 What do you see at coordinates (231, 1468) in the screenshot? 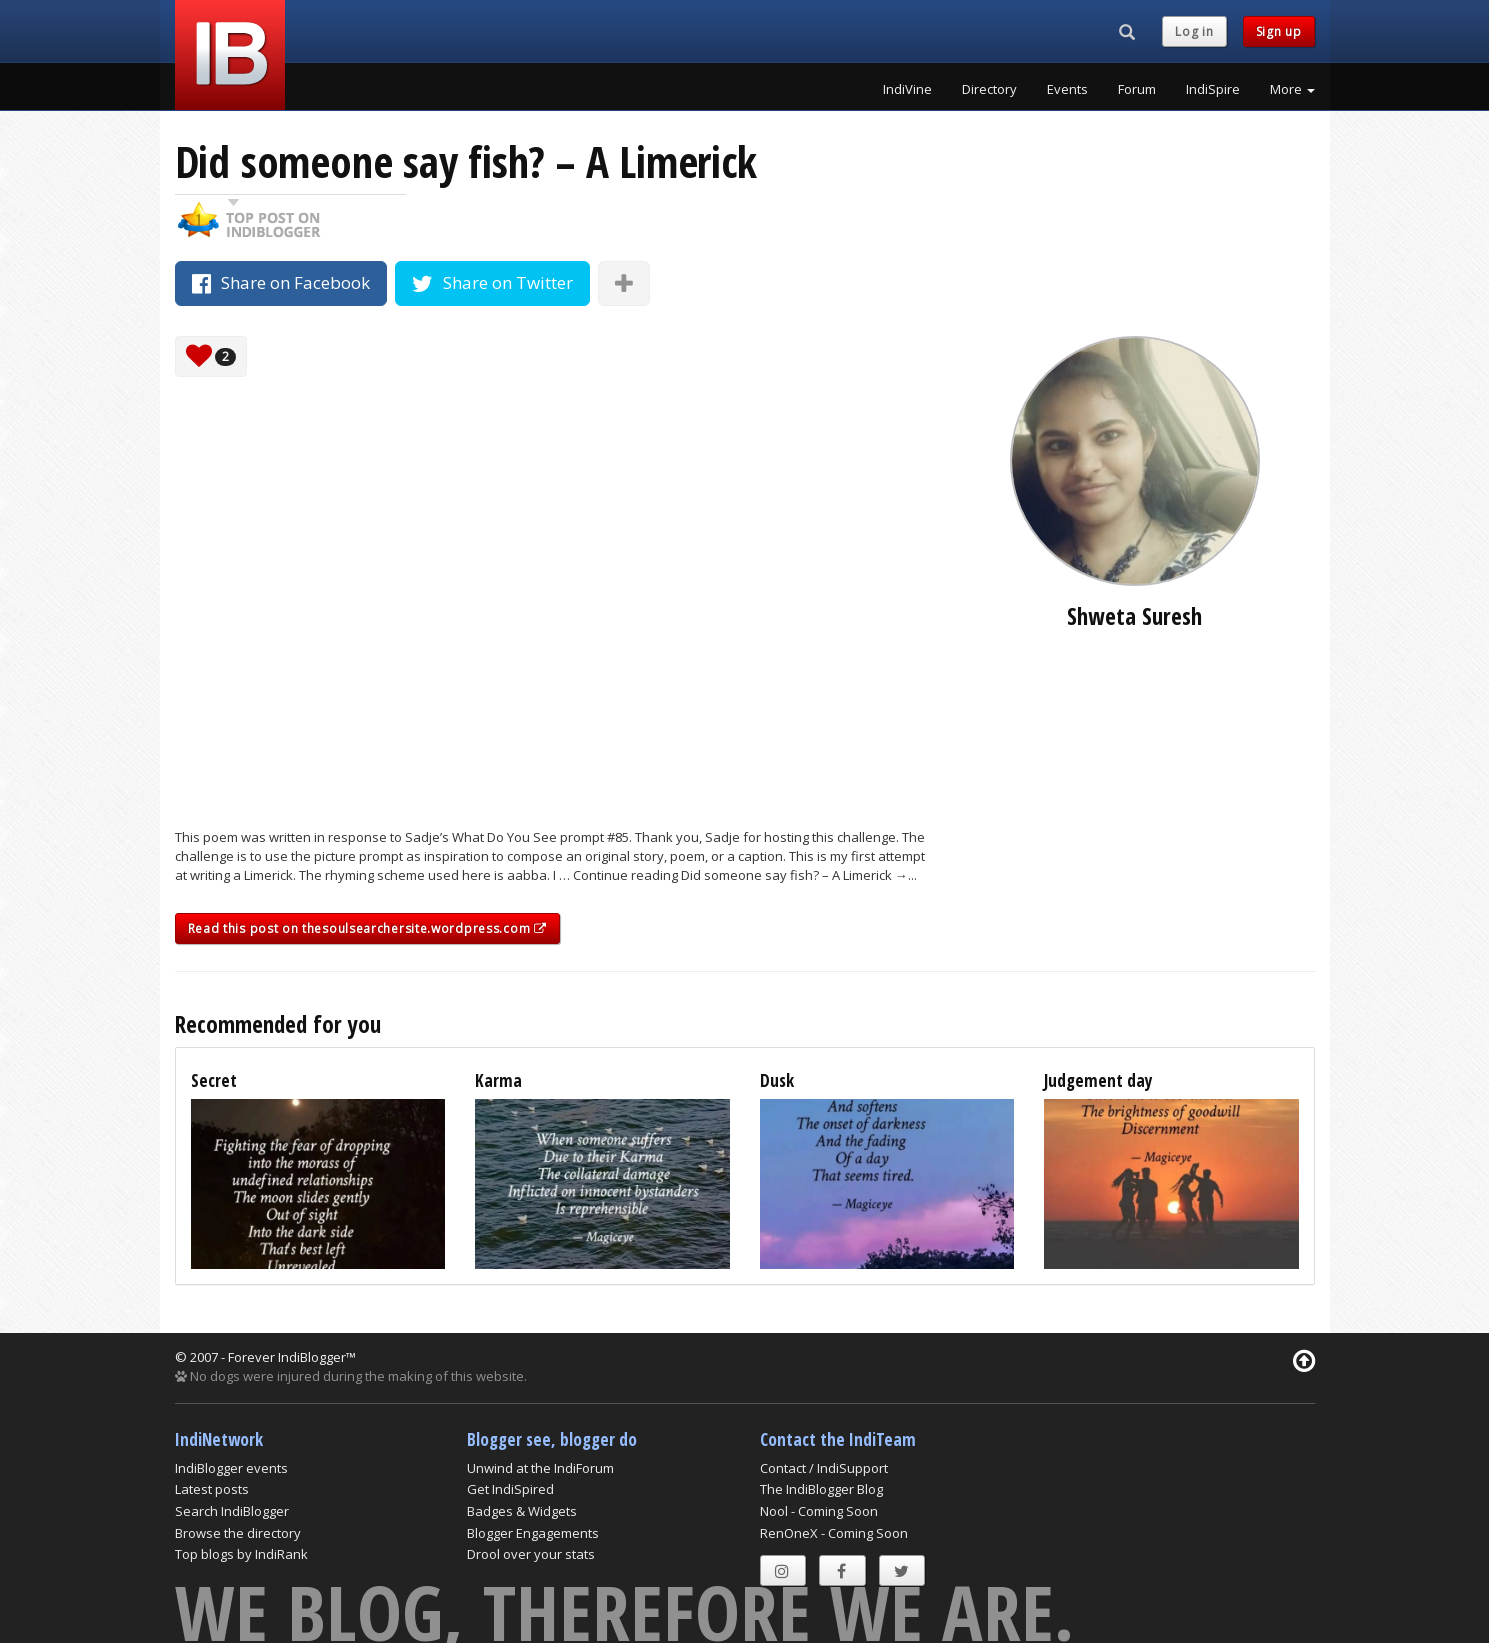
I see `IndiBlogger events` at bounding box center [231, 1468].